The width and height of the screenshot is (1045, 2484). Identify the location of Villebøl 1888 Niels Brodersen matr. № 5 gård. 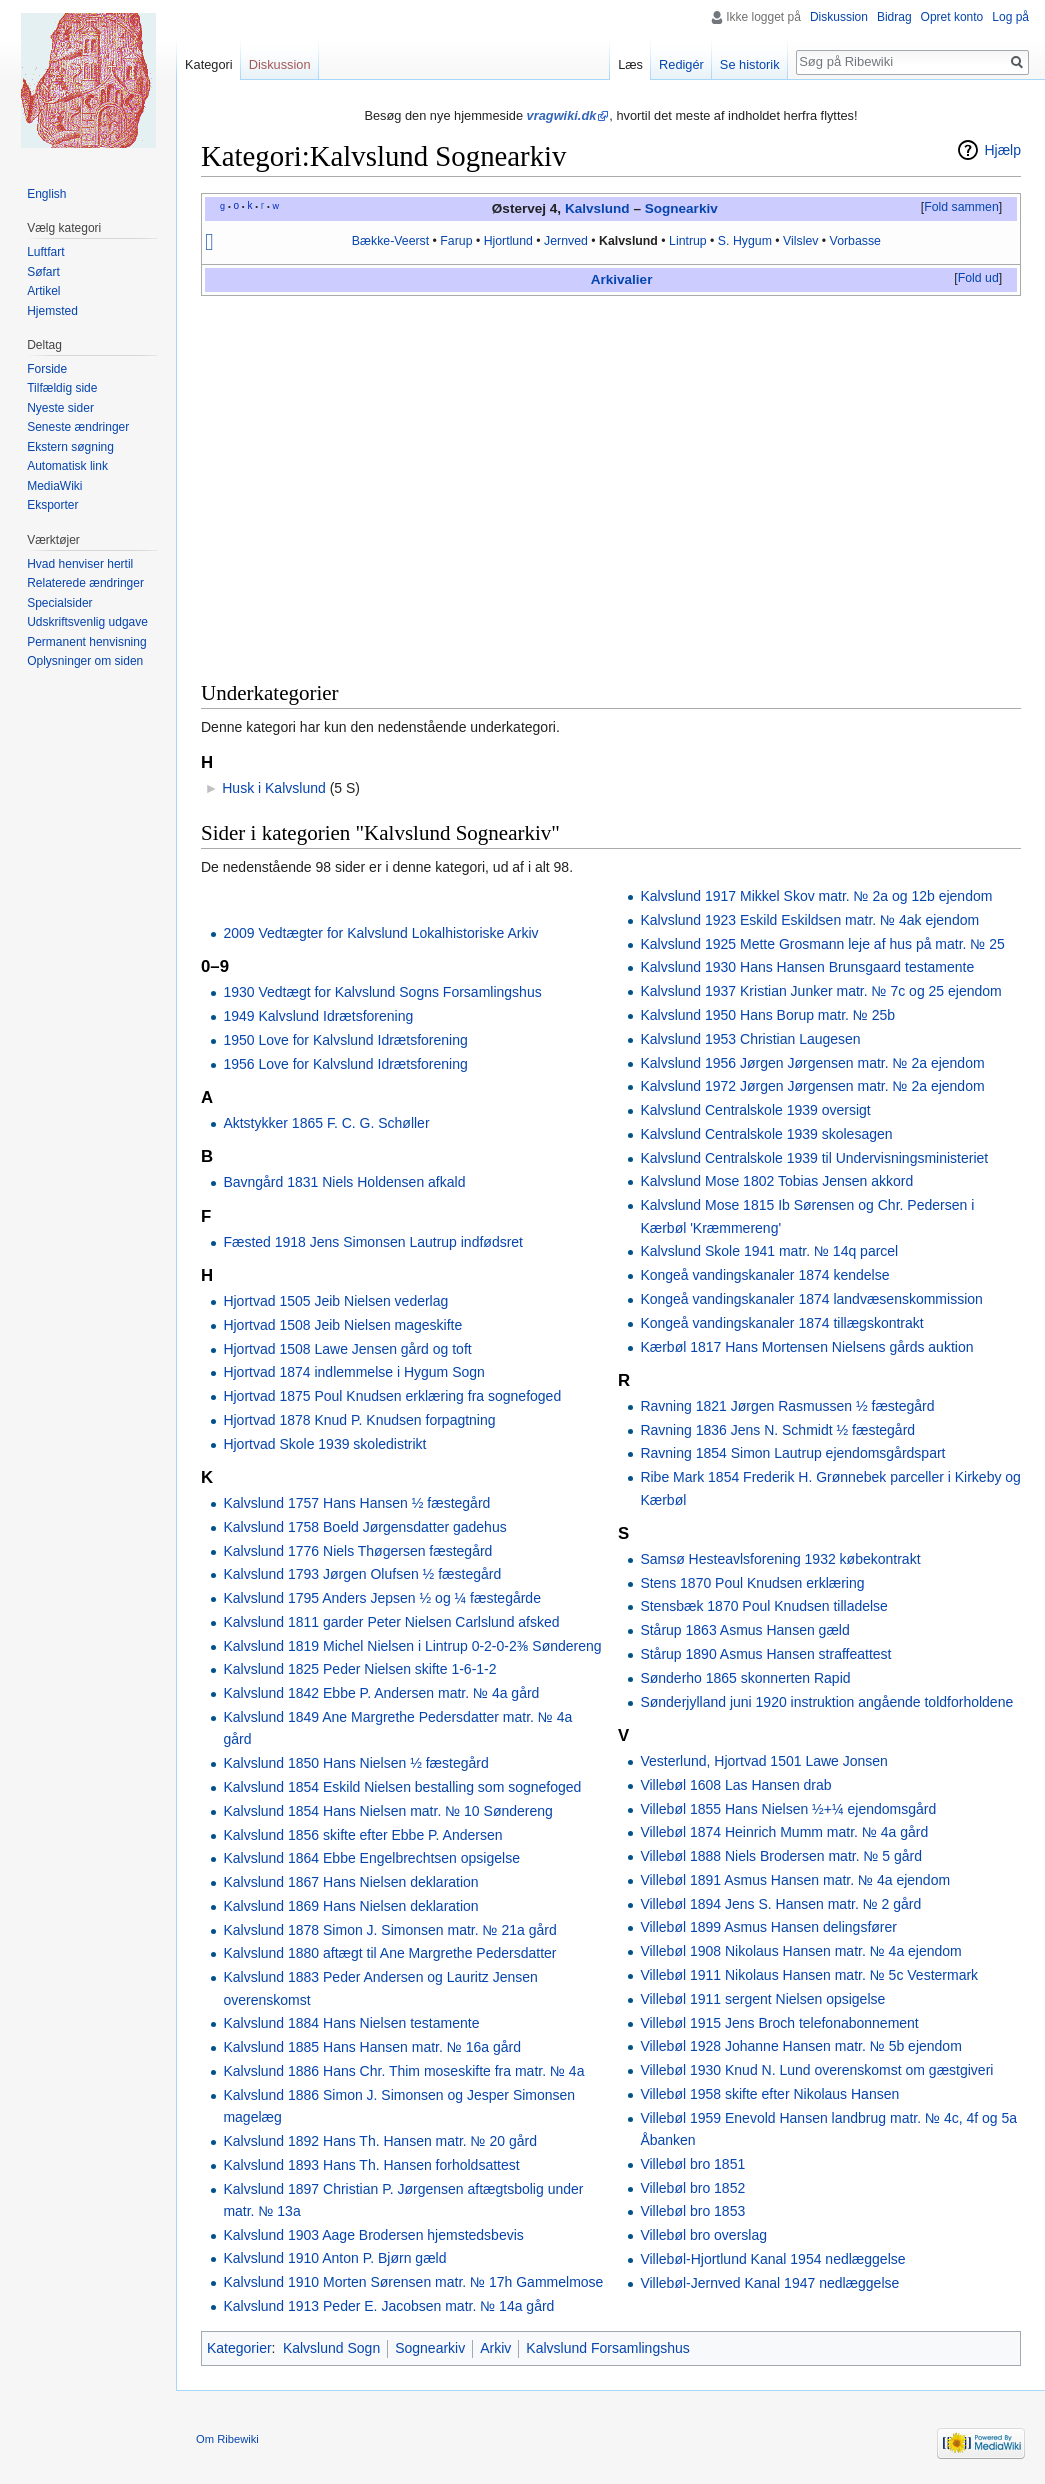
(781, 1856).